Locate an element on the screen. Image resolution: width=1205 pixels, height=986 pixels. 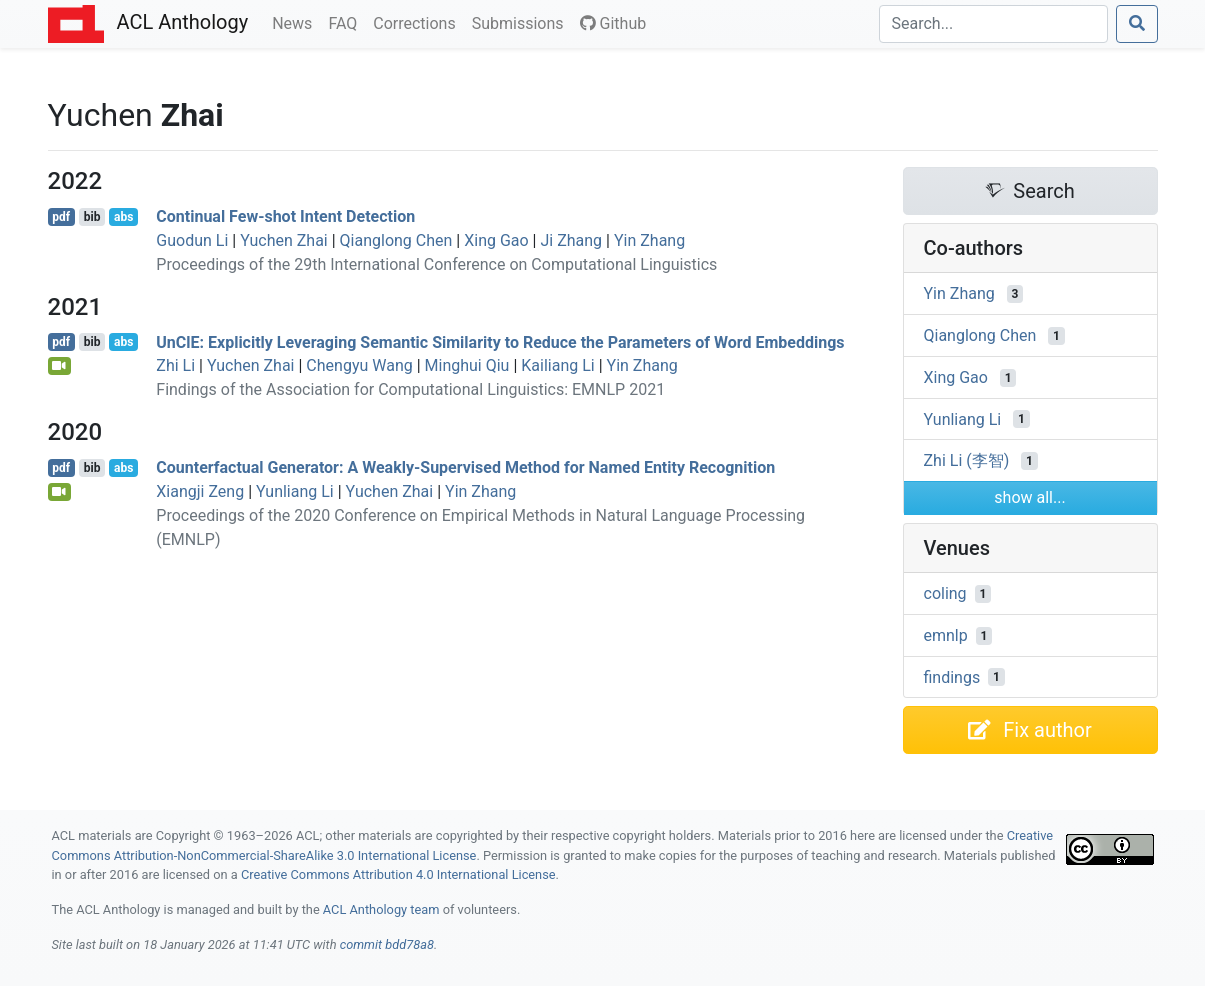
coling is located at coordinates (945, 593).